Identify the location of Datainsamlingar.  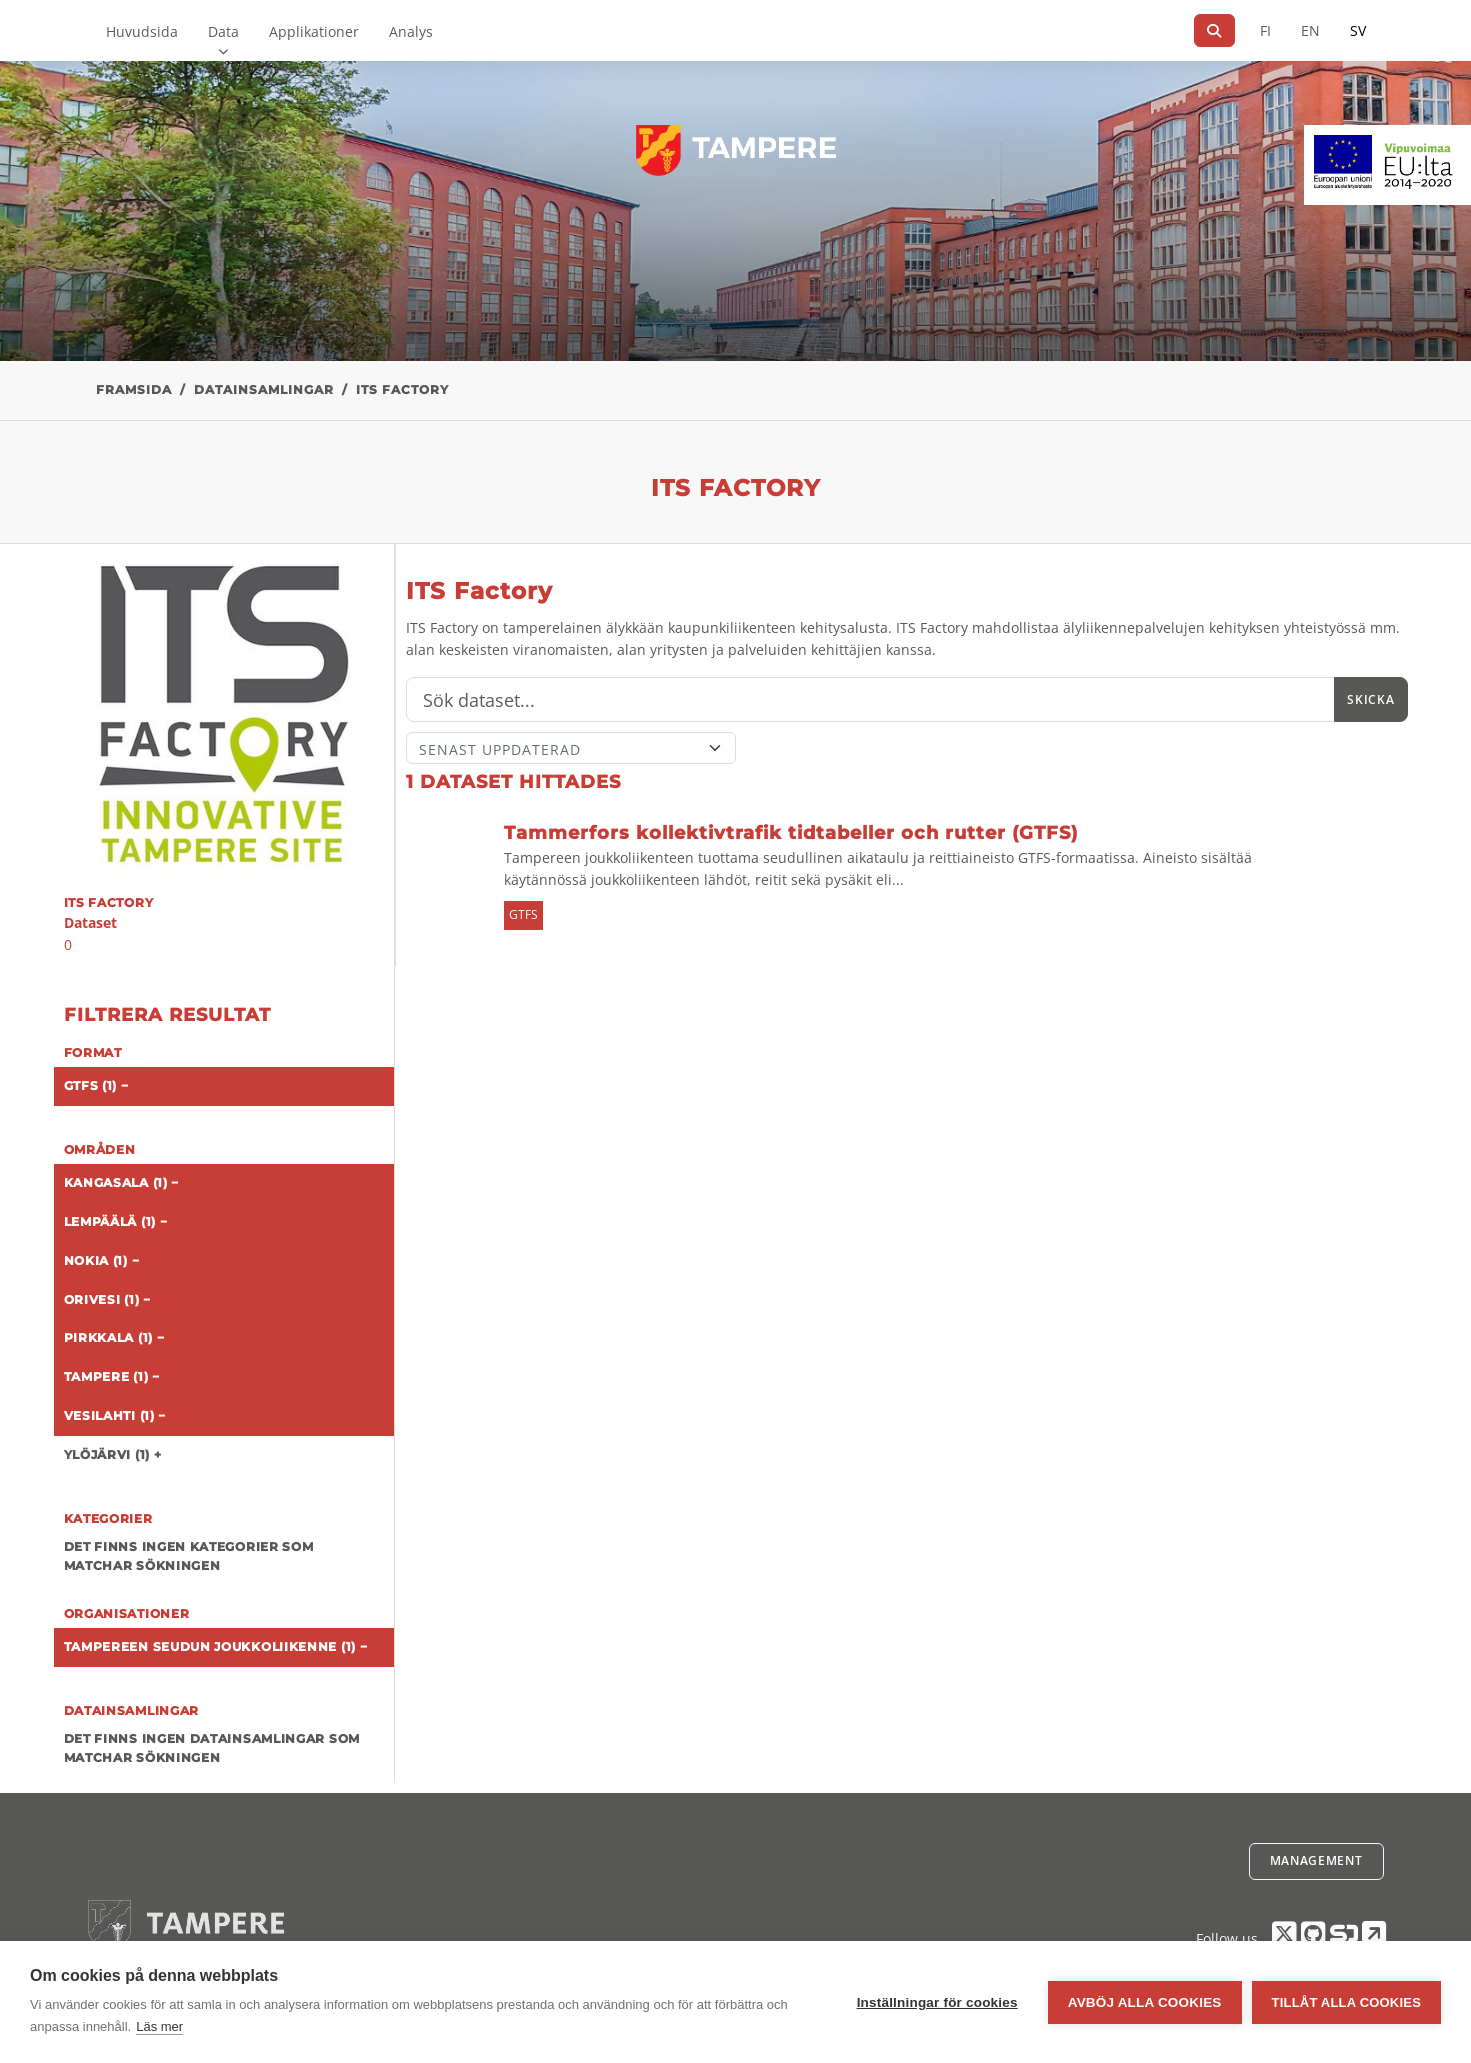
(264, 389).